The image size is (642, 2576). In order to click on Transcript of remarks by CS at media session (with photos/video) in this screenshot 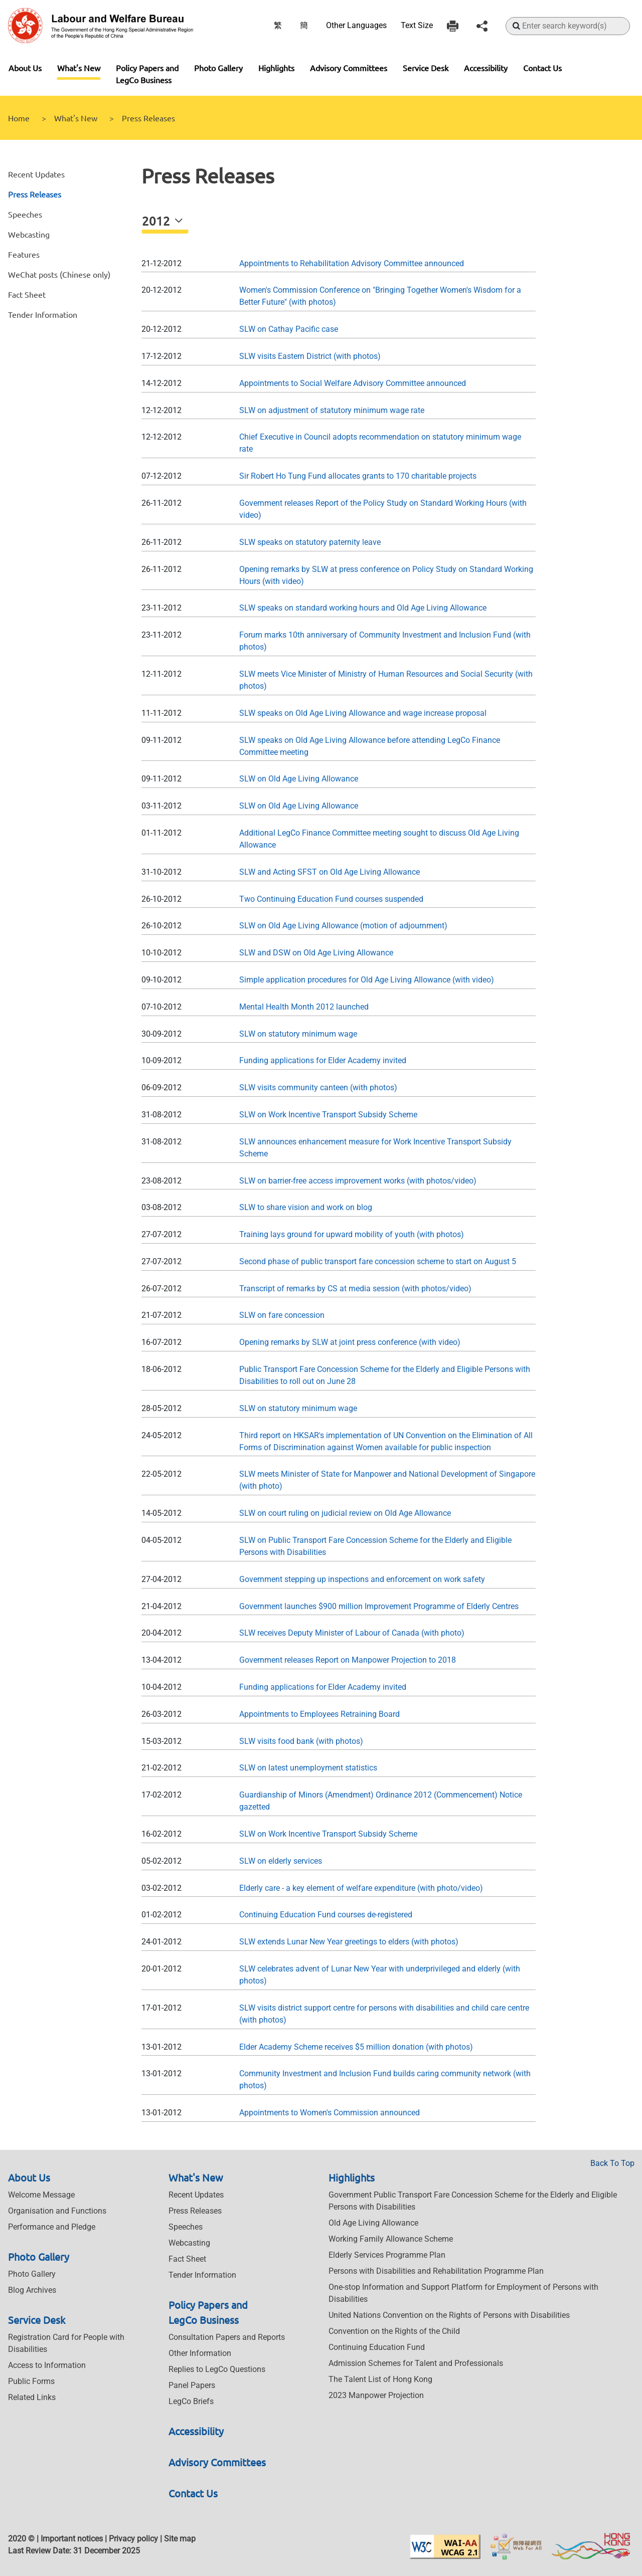, I will do `click(355, 1288)`.